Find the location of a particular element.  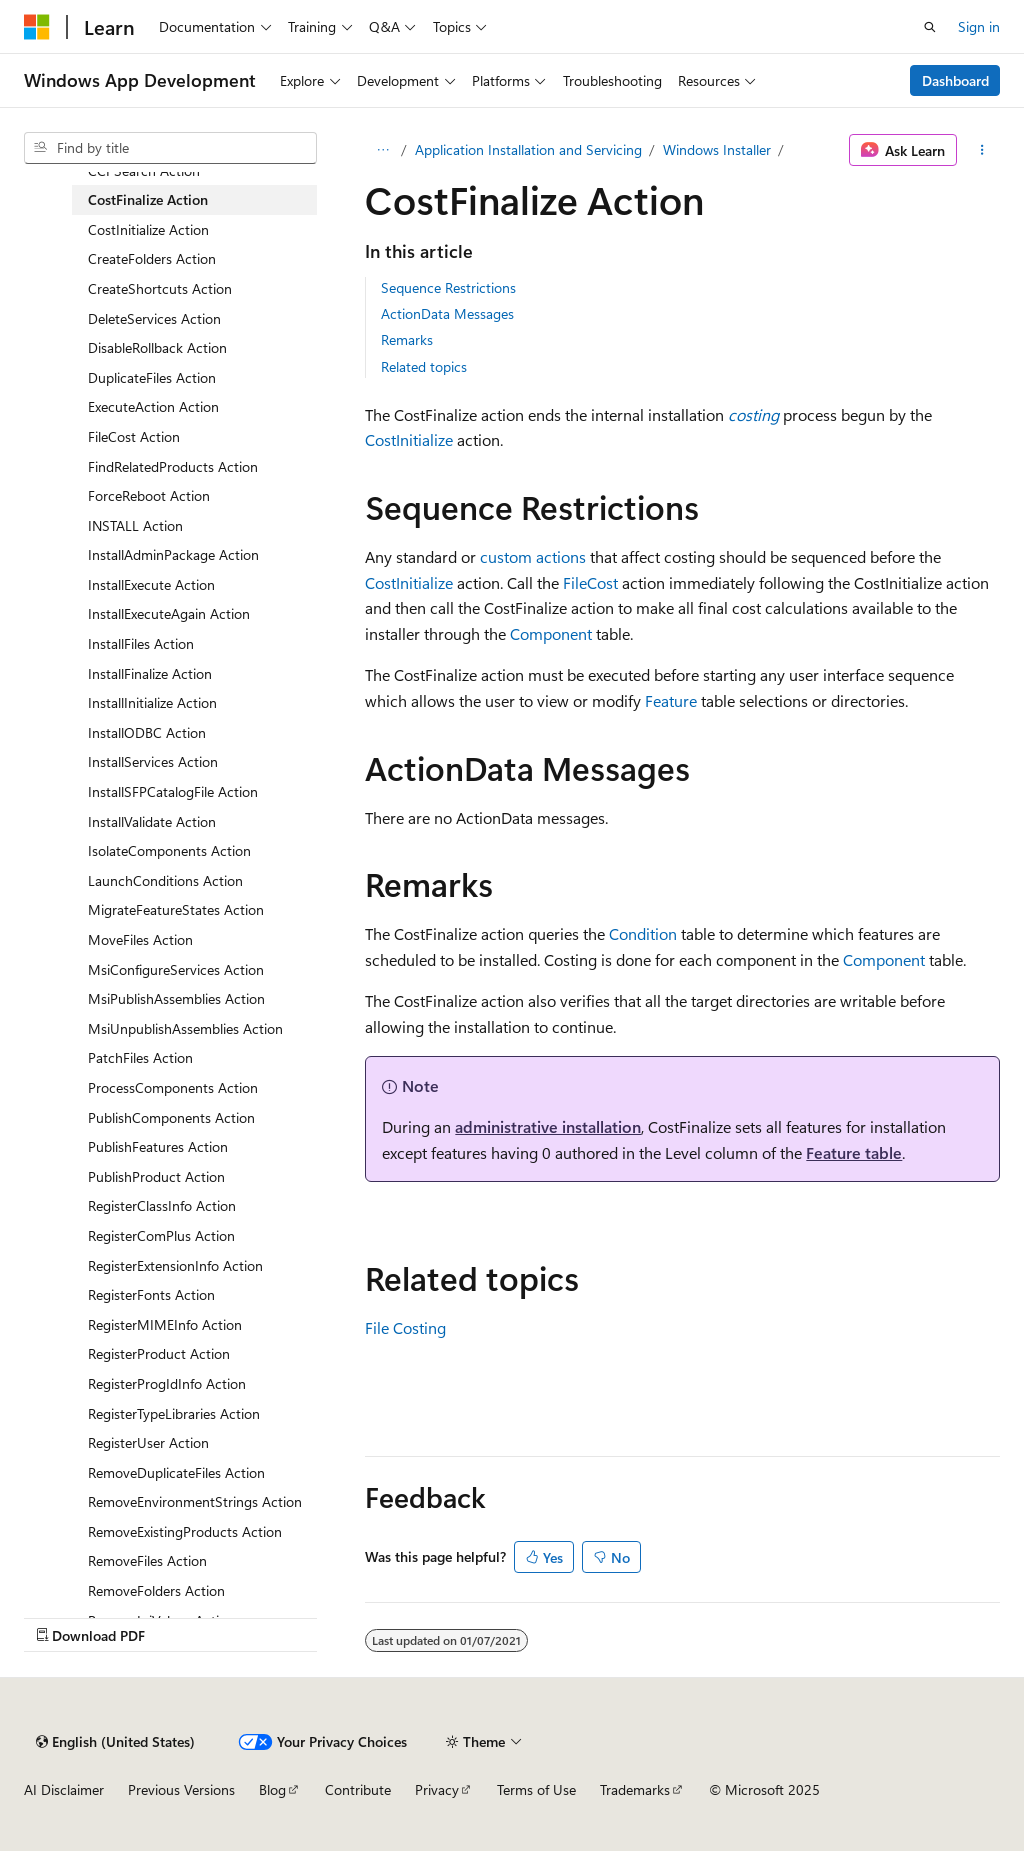

RegisterExtensionInfo Action [treeitem] is located at coordinates (175, 1265).